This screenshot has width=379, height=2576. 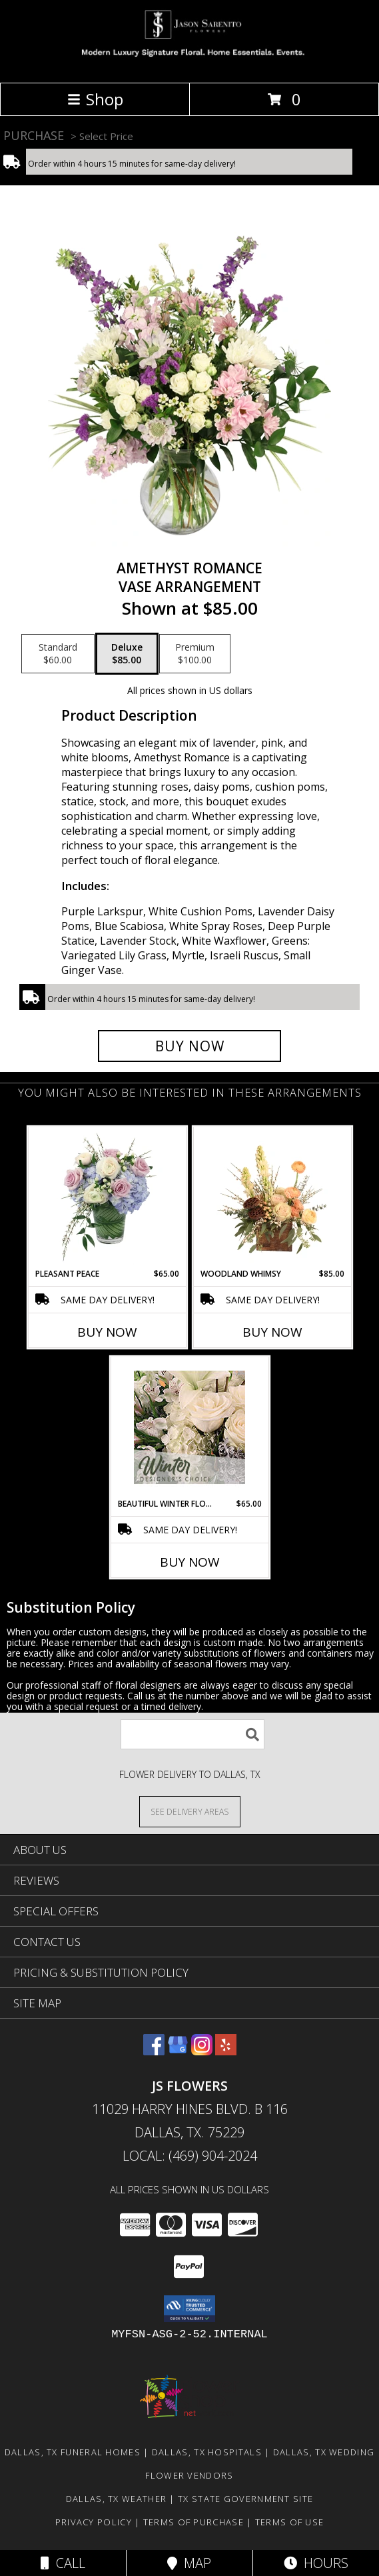 I want to click on Map [View Map], so click(x=189, y=2563).